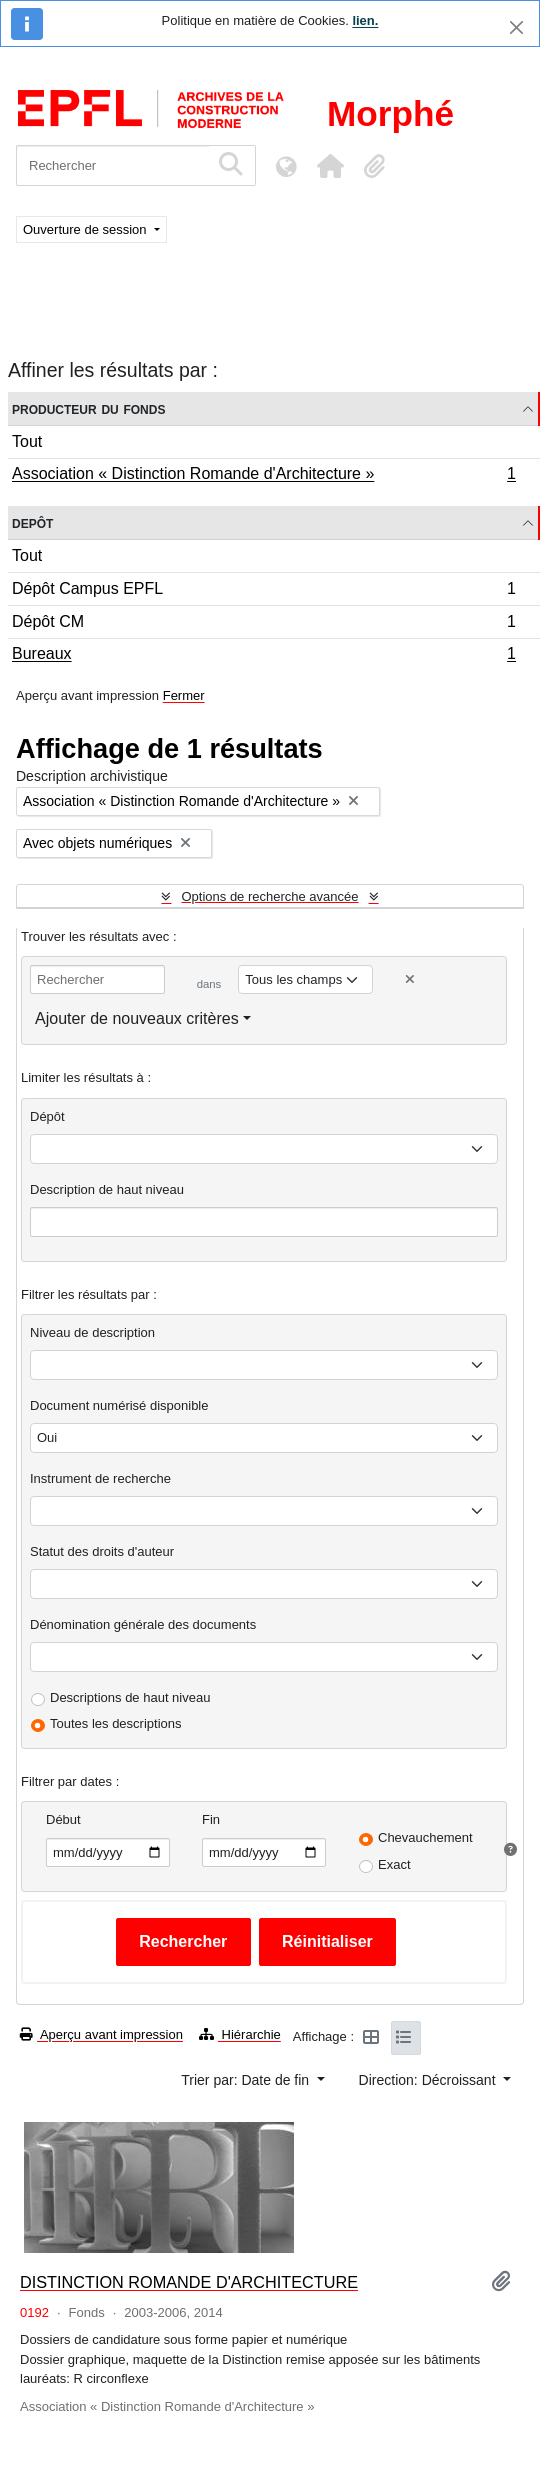 This screenshot has height=2486, width=540. What do you see at coordinates (263, 591) in the screenshot?
I see `Dépôt Campus EPFL` at bounding box center [263, 591].